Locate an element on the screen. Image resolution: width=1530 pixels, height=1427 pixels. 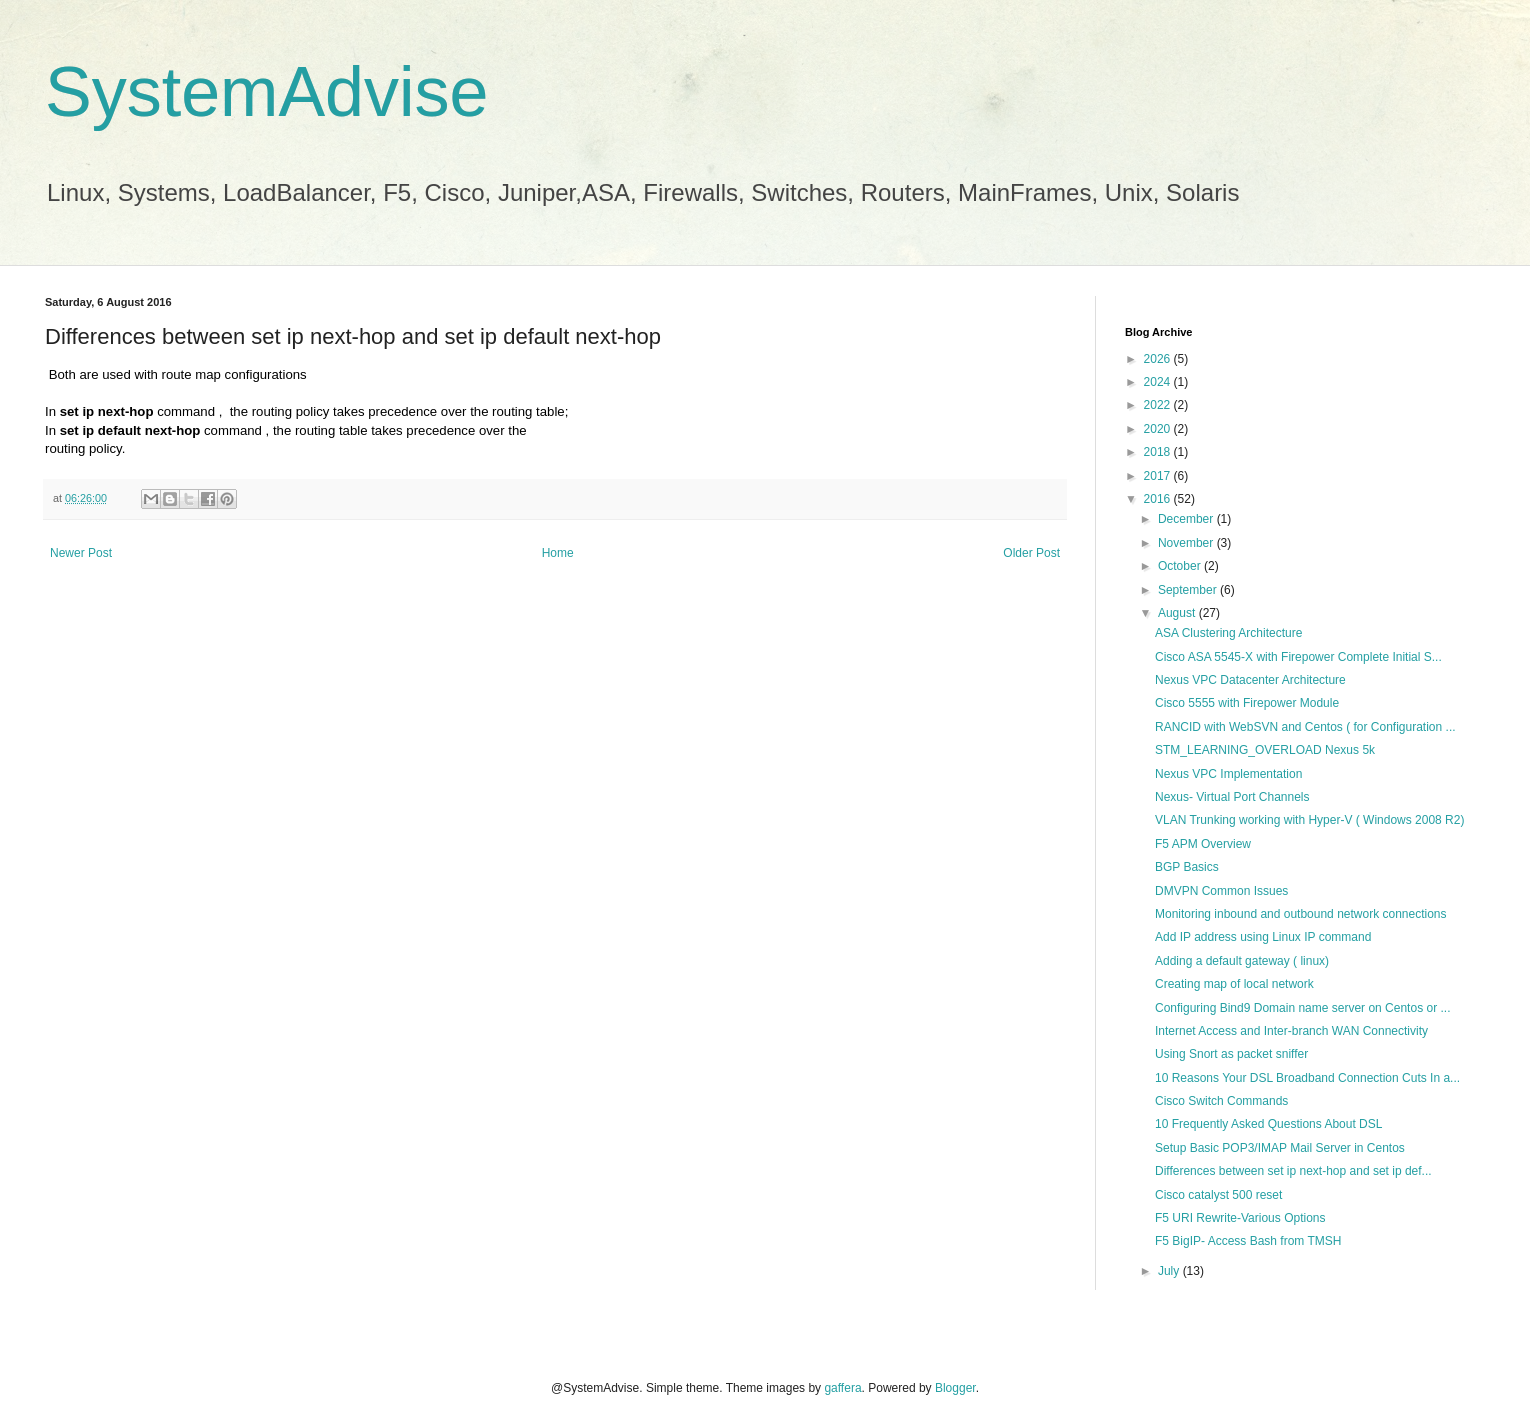
Adding a default gateway ( linux) is located at coordinates (1242, 961).